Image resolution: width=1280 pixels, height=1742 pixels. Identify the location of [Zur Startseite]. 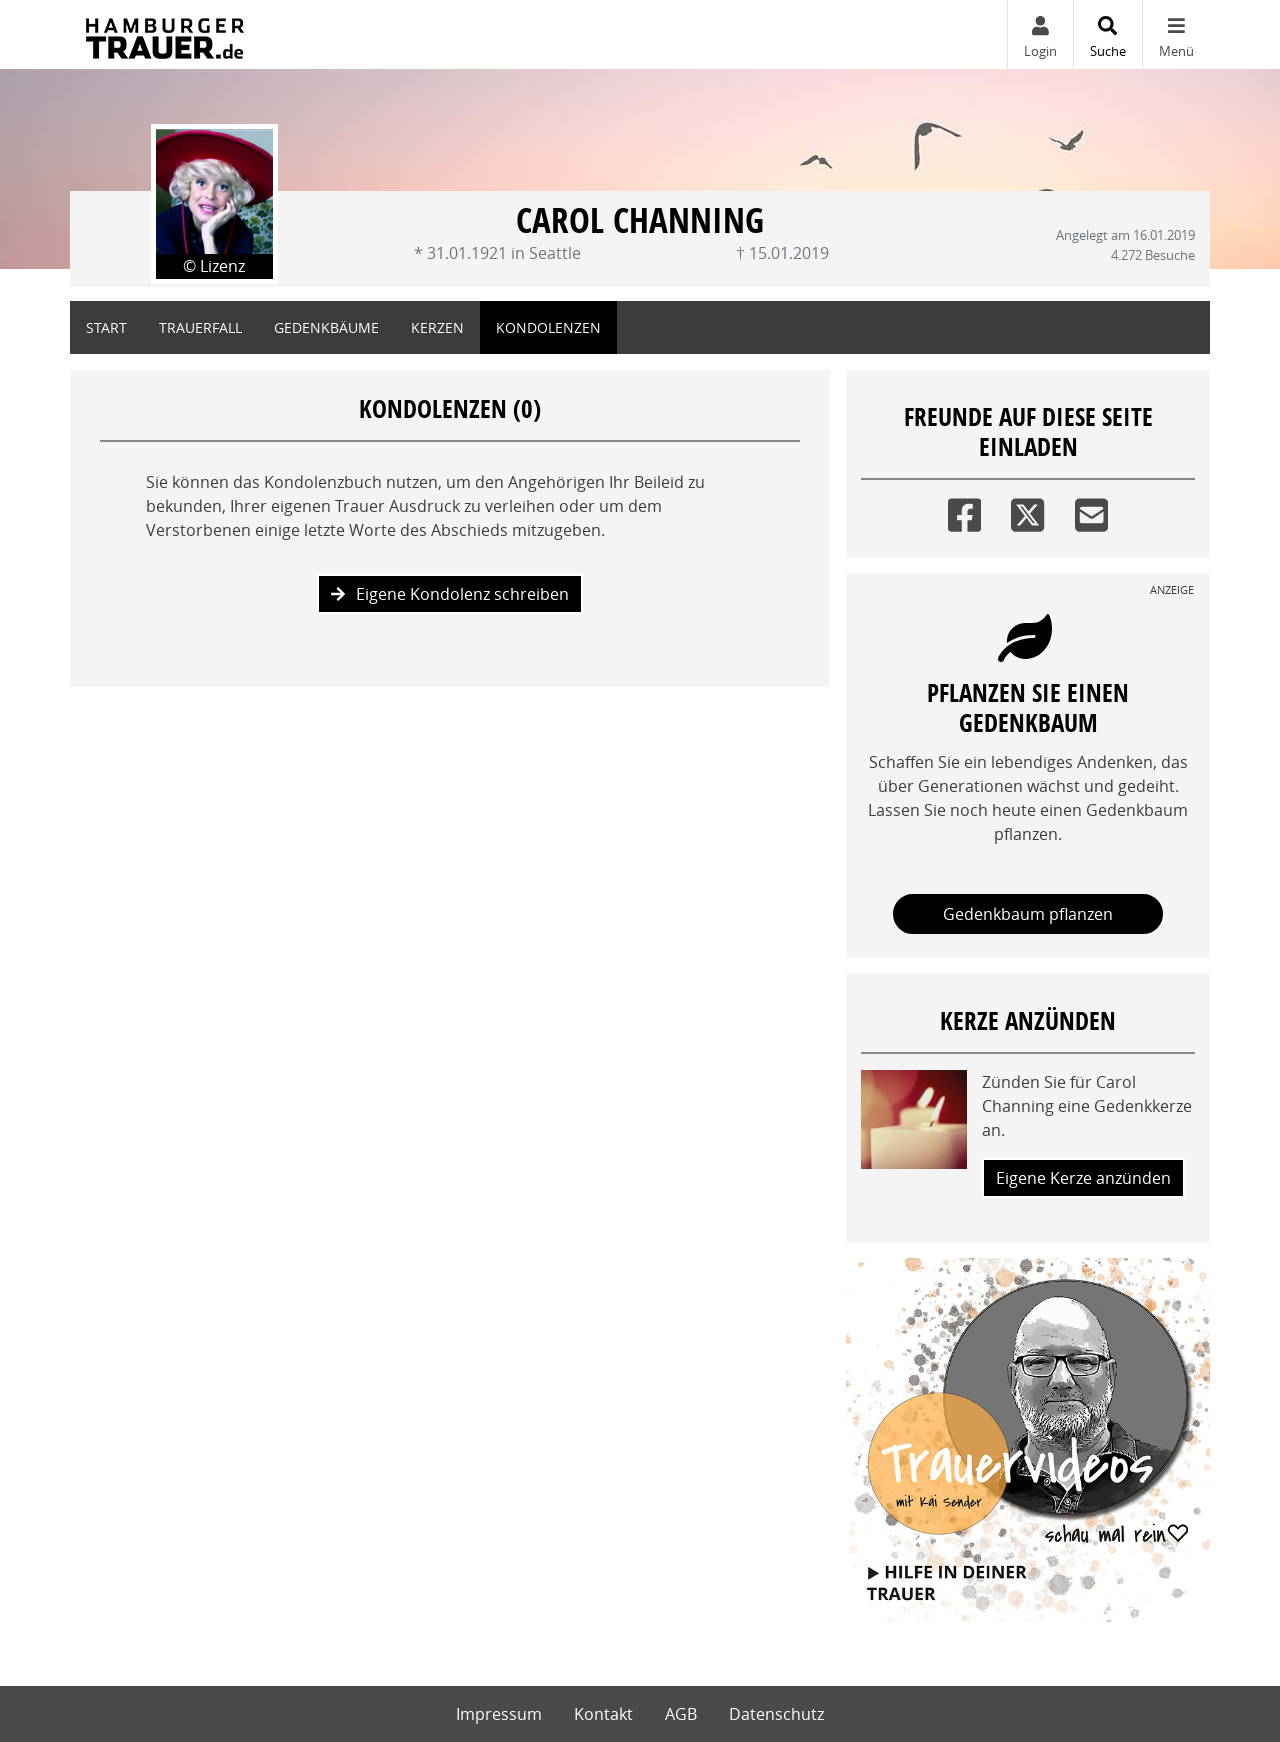
(165, 34).